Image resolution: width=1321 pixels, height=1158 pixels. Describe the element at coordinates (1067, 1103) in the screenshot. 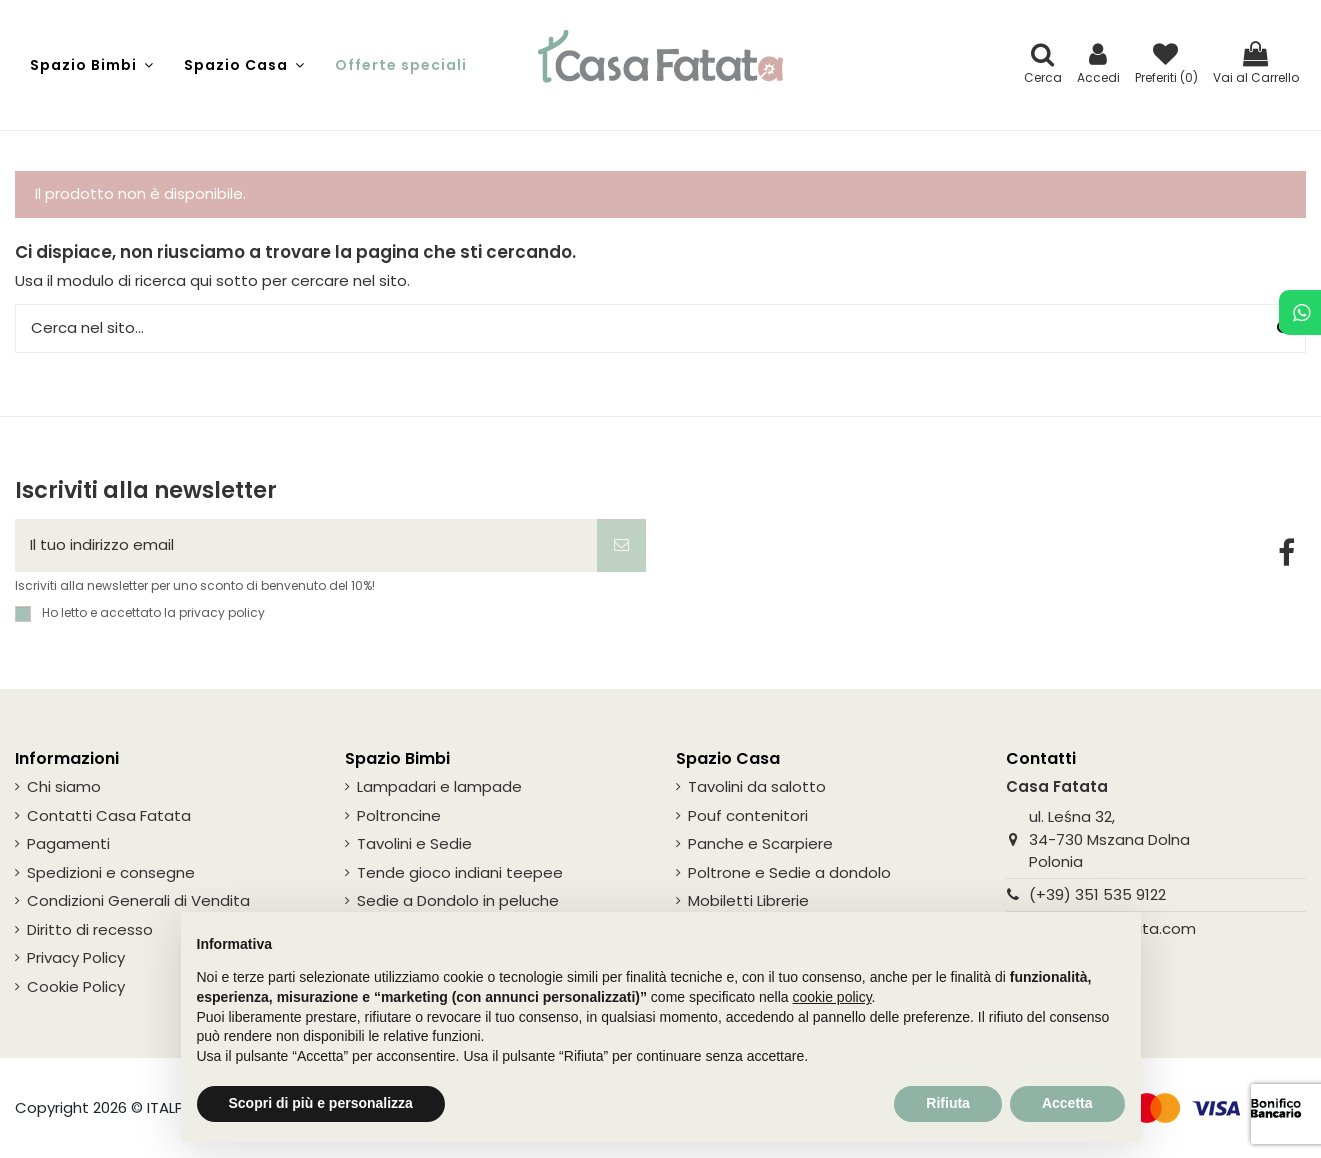

I see `Accetta [button]` at that location.